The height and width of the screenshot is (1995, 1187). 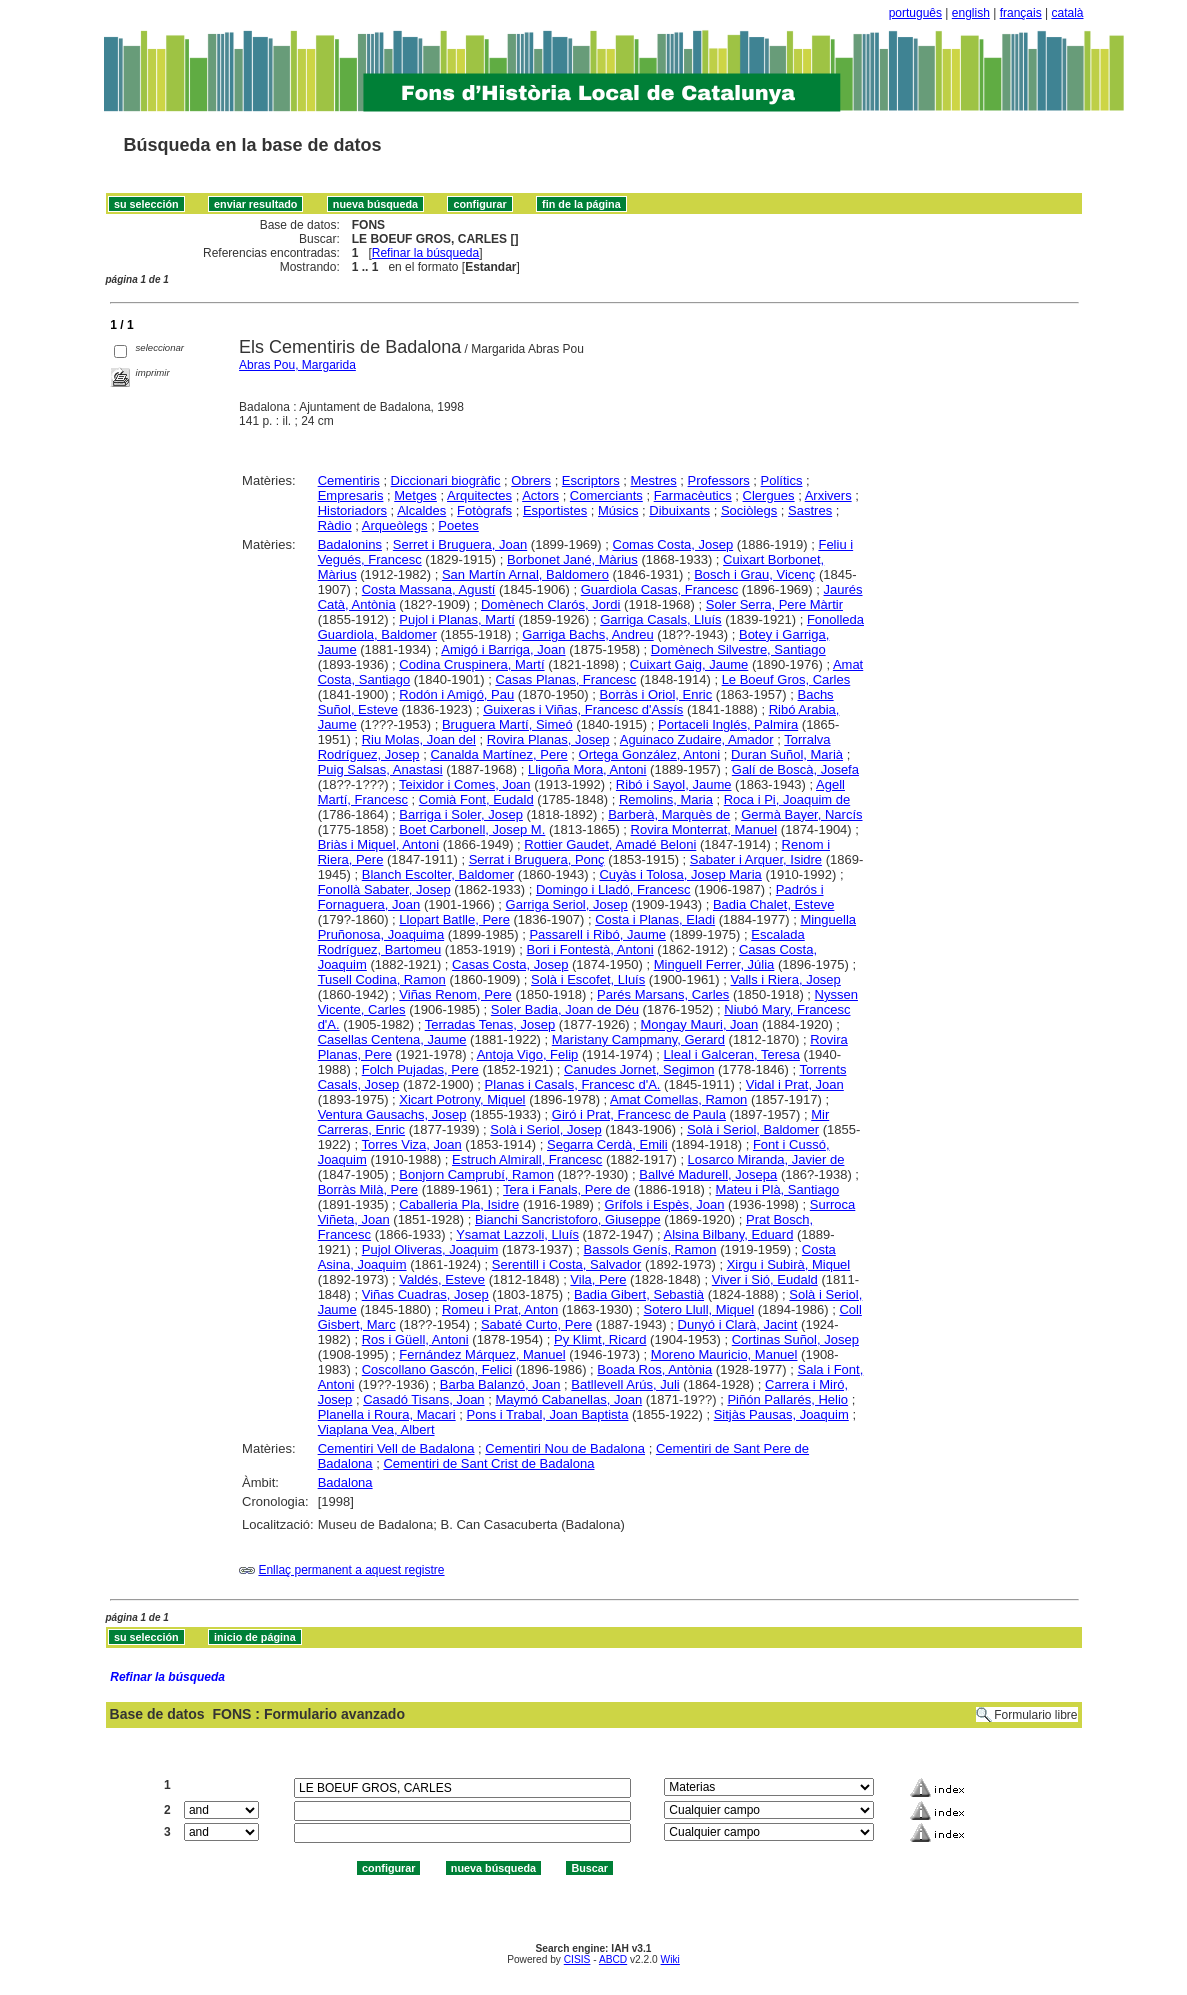 What do you see at coordinates (423, 1399) in the screenshot?
I see `Casadó Tisans, Joan` at bounding box center [423, 1399].